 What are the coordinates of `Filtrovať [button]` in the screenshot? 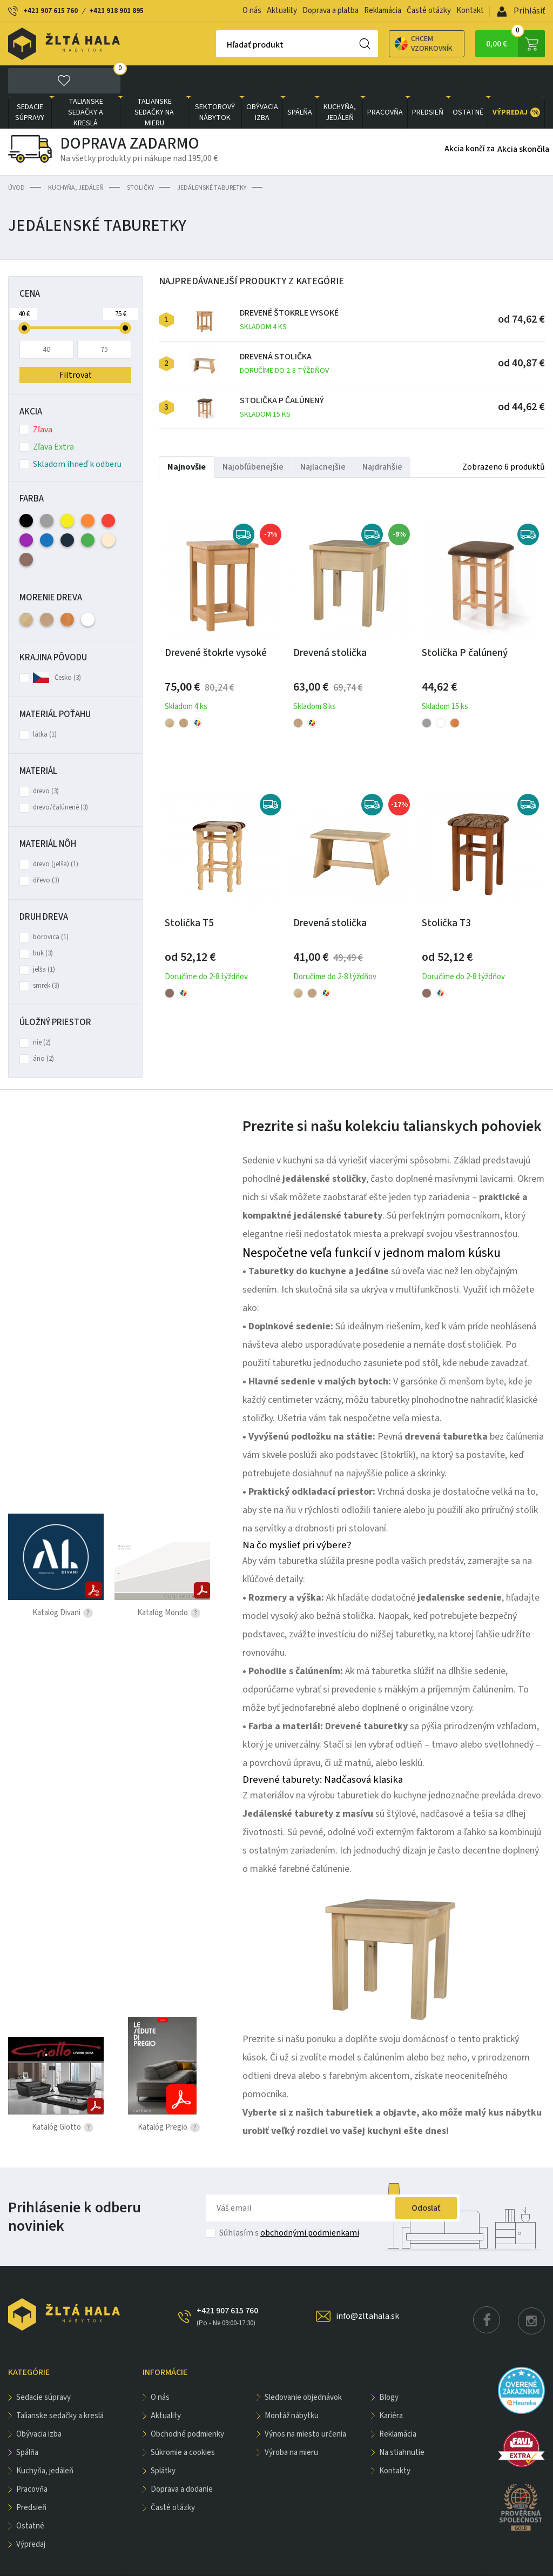 It's located at (75, 344).